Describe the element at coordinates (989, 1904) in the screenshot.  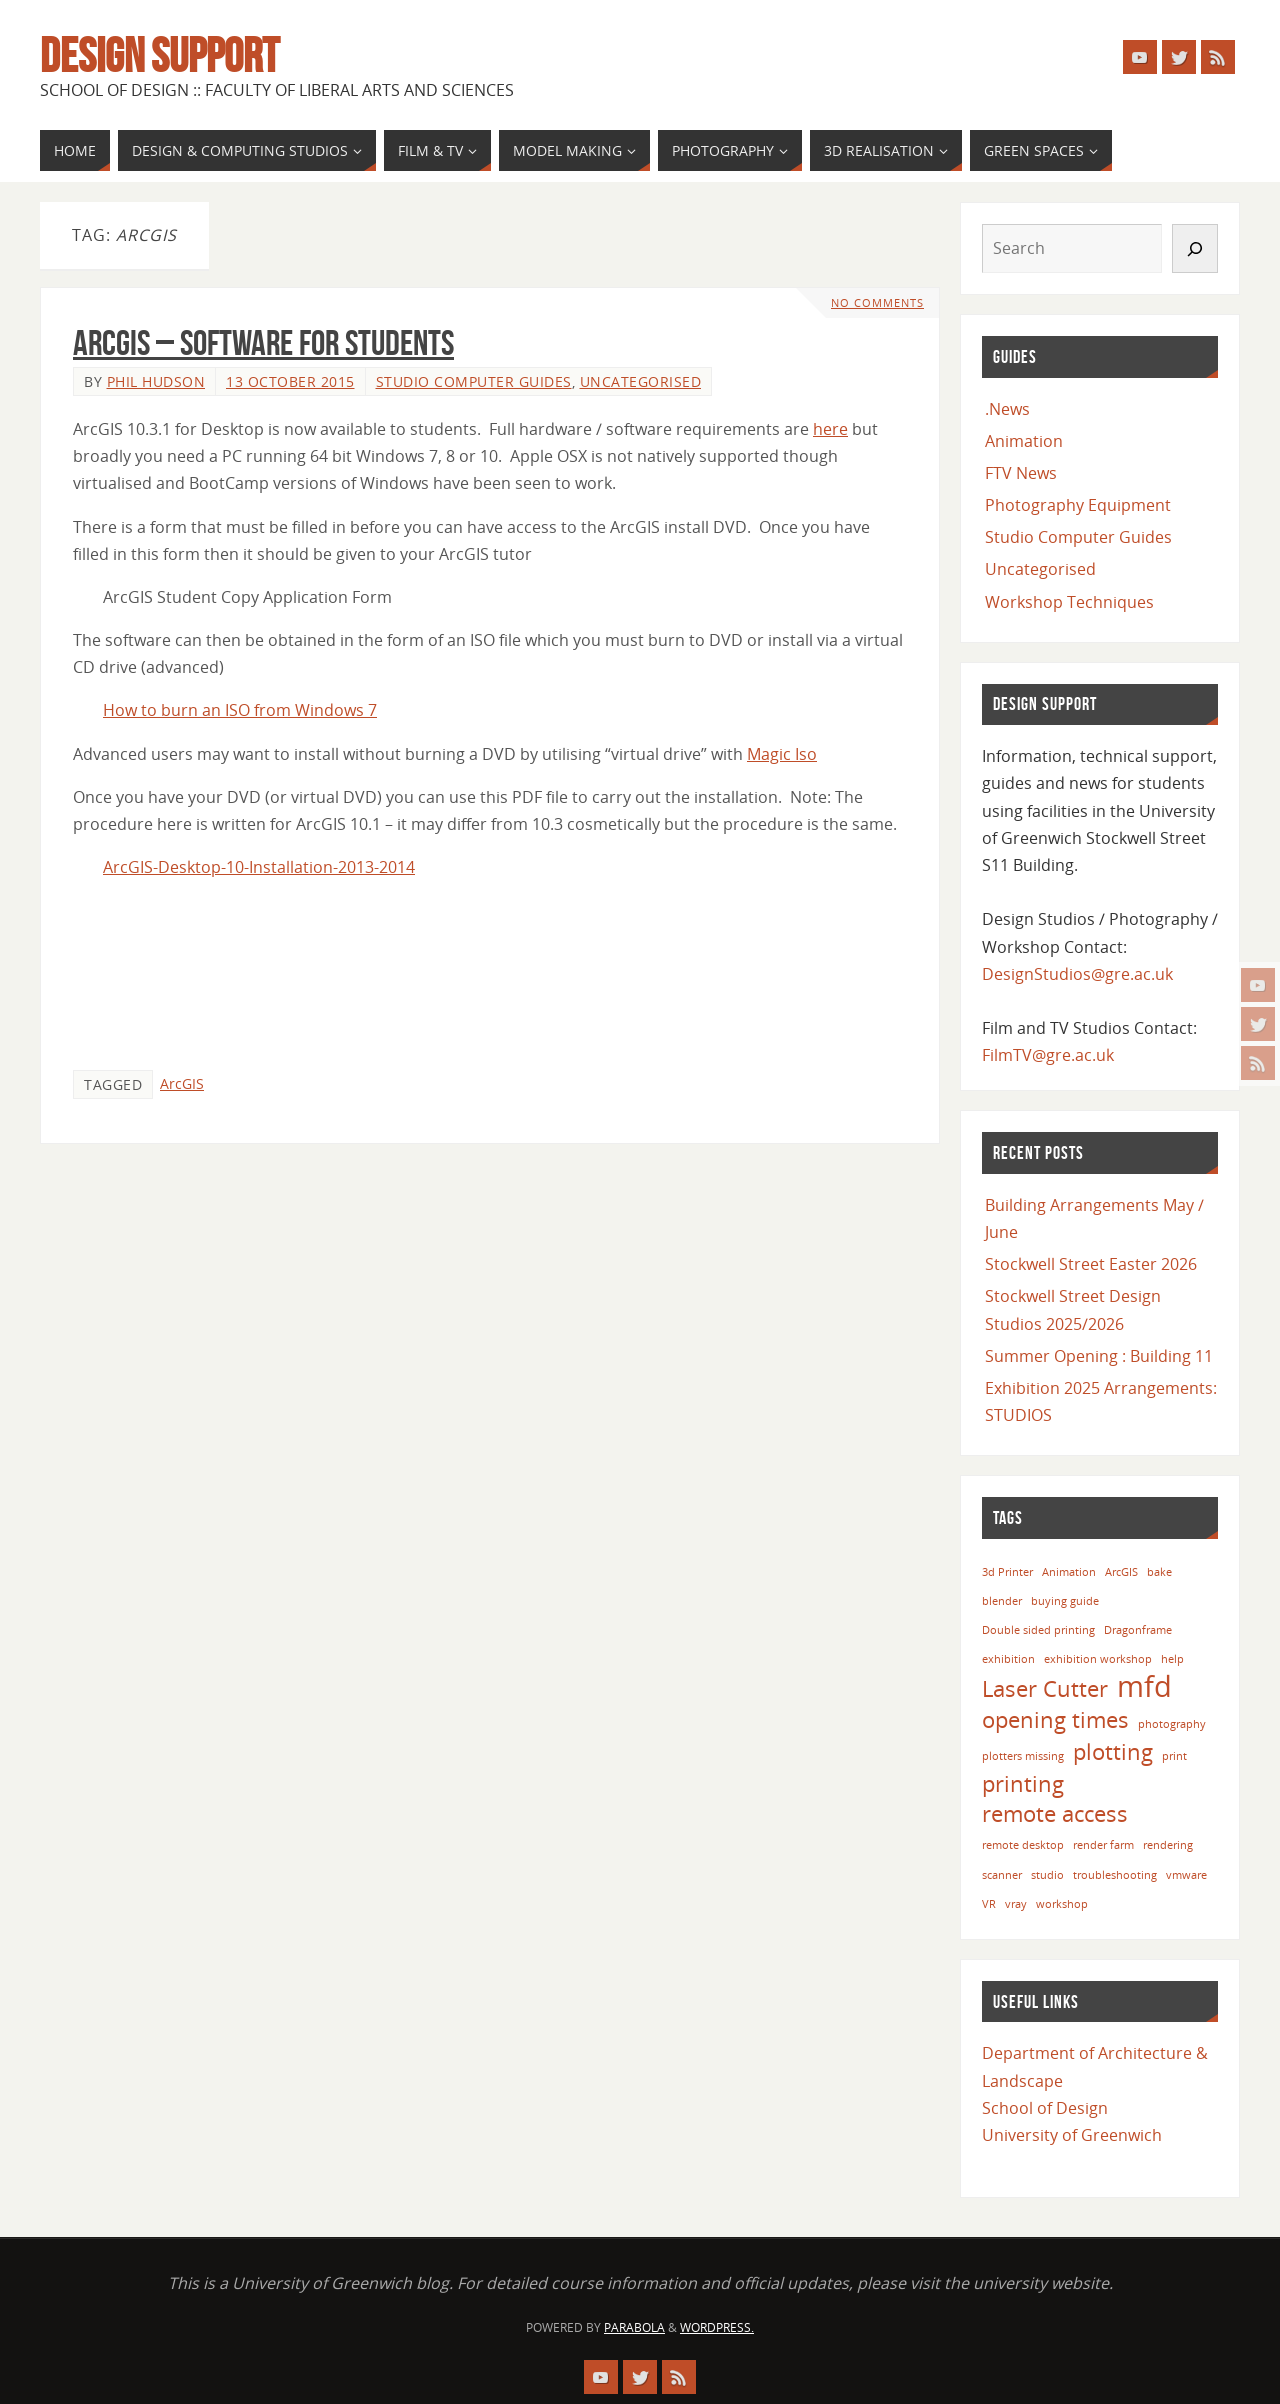
I see `VR [VR (1 item)]` at that location.